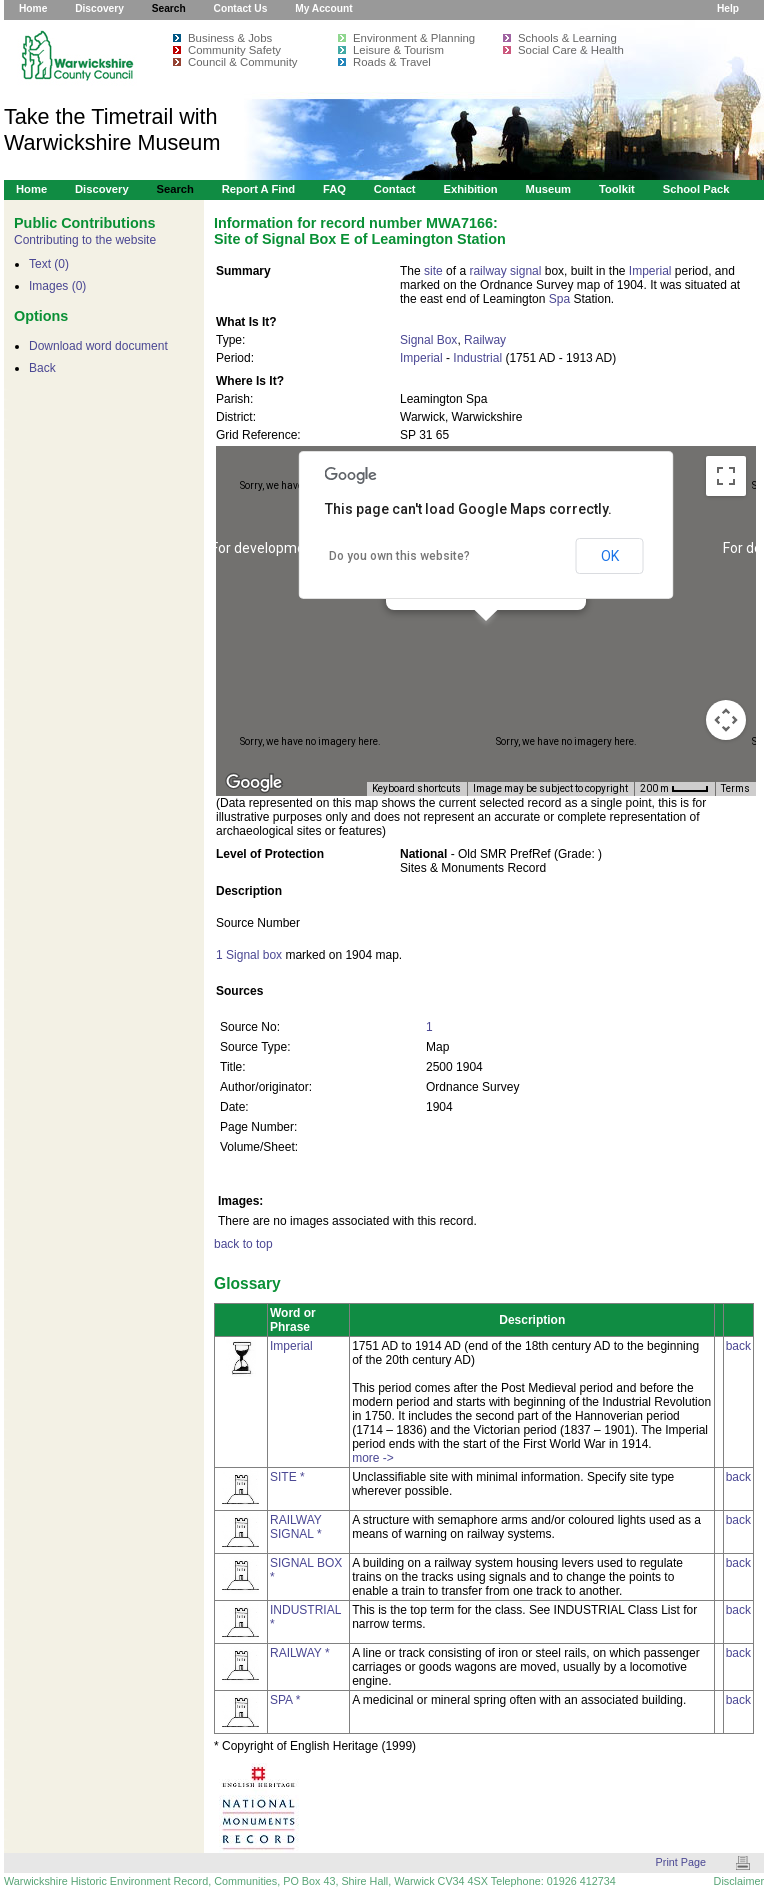  What do you see at coordinates (681, 1862) in the screenshot?
I see `Print Page` at bounding box center [681, 1862].